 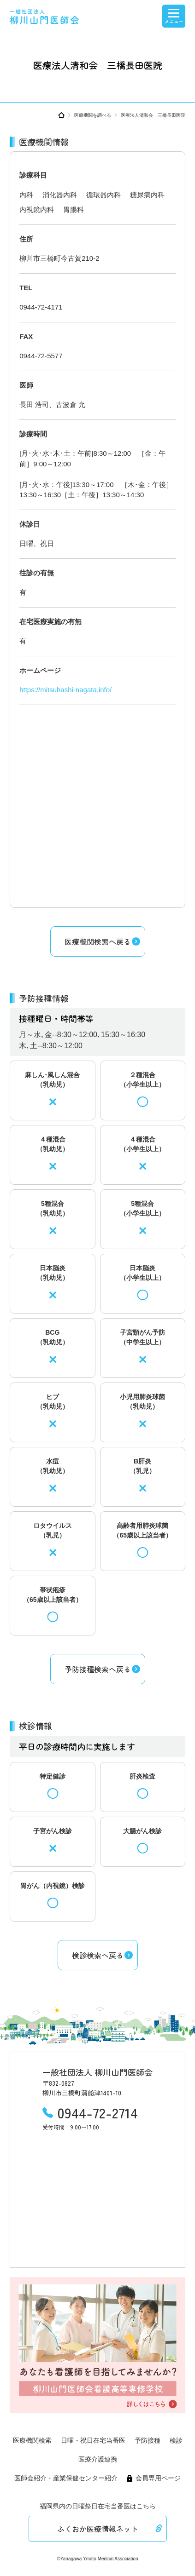 What do you see at coordinates (97, 2528) in the screenshot?
I see `ふくおか医療情報ネット` at bounding box center [97, 2528].